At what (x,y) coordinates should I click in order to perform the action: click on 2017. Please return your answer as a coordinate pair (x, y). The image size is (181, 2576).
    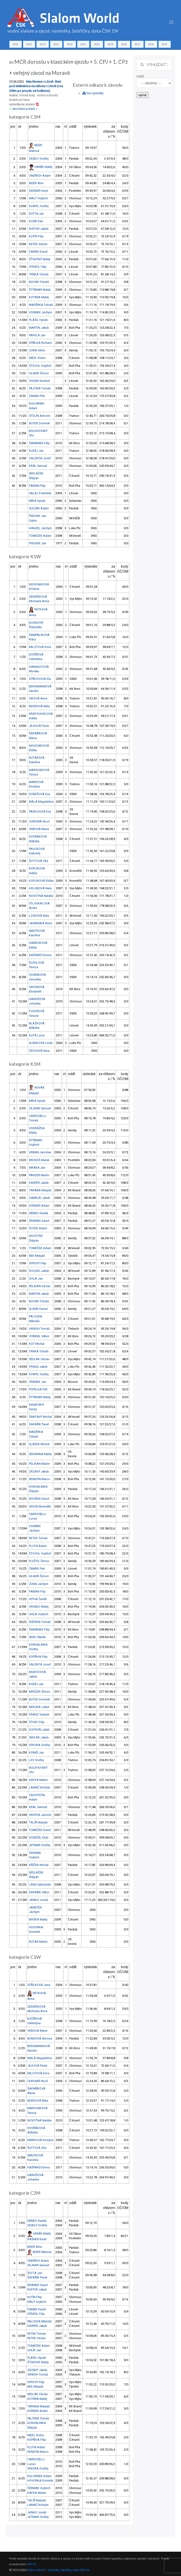
    Looking at the image, I should click on (137, 44).